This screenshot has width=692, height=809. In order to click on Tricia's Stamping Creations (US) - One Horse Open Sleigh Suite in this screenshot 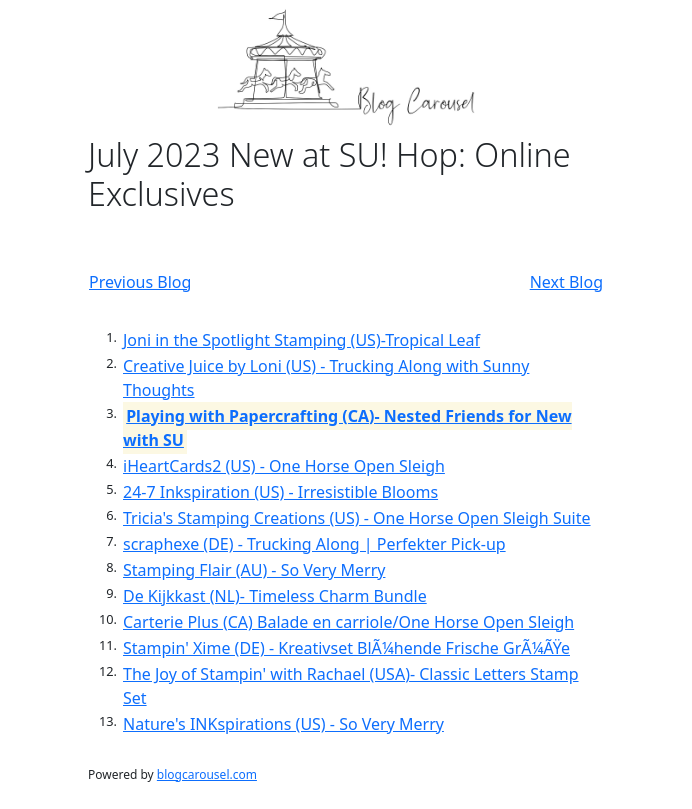, I will do `click(357, 518)`.